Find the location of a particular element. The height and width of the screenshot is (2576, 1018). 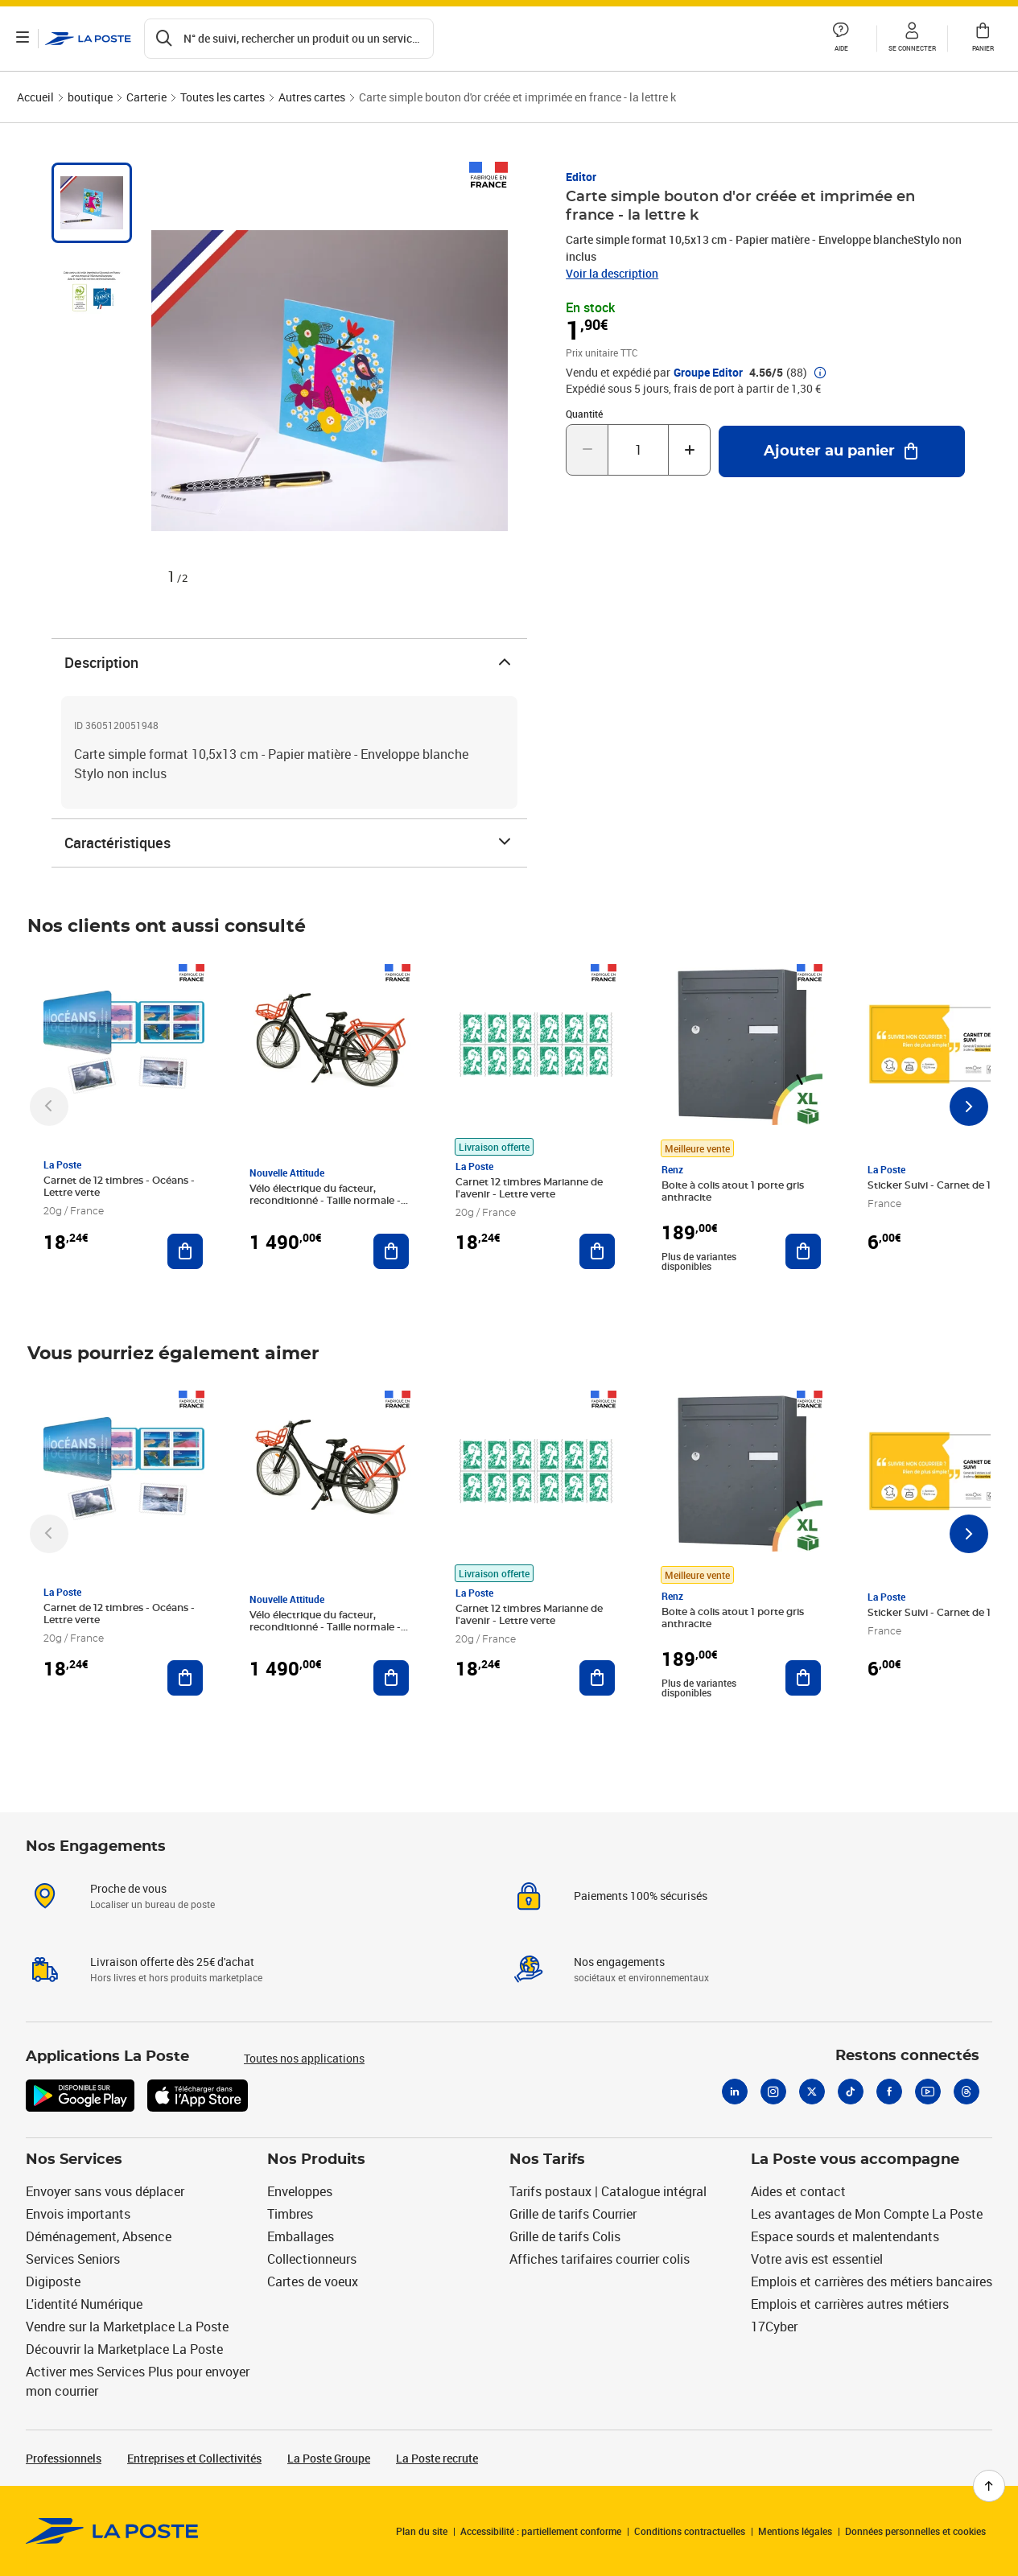

Mentions légales is located at coordinates (795, 2530).